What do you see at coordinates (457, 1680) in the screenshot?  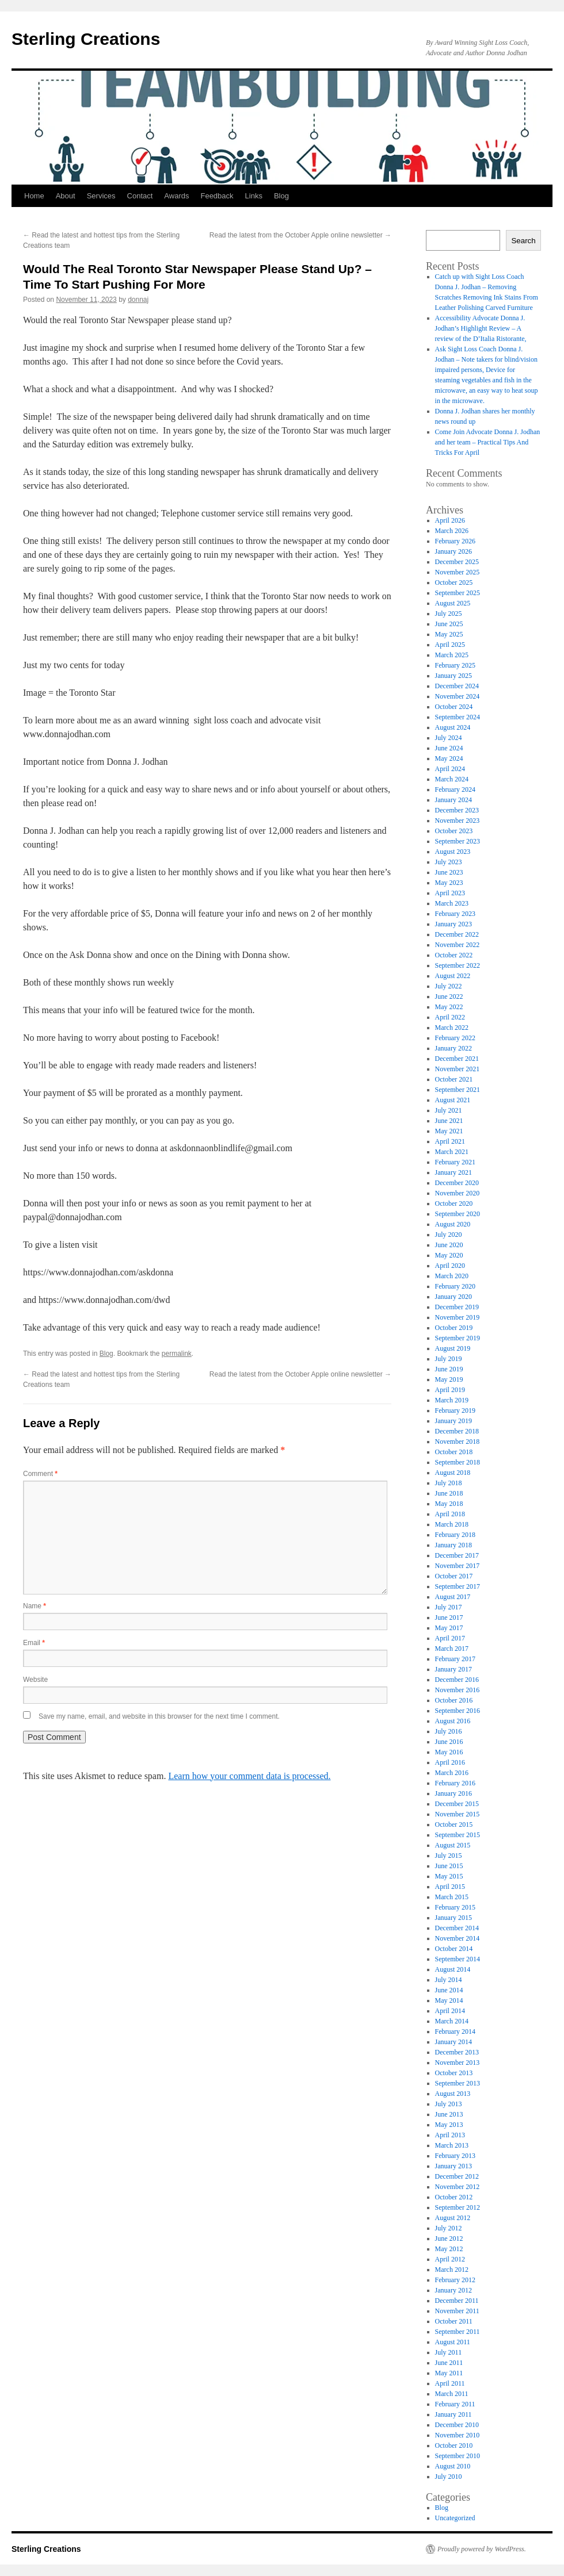 I see `December 2016` at bounding box center [457, 1680].